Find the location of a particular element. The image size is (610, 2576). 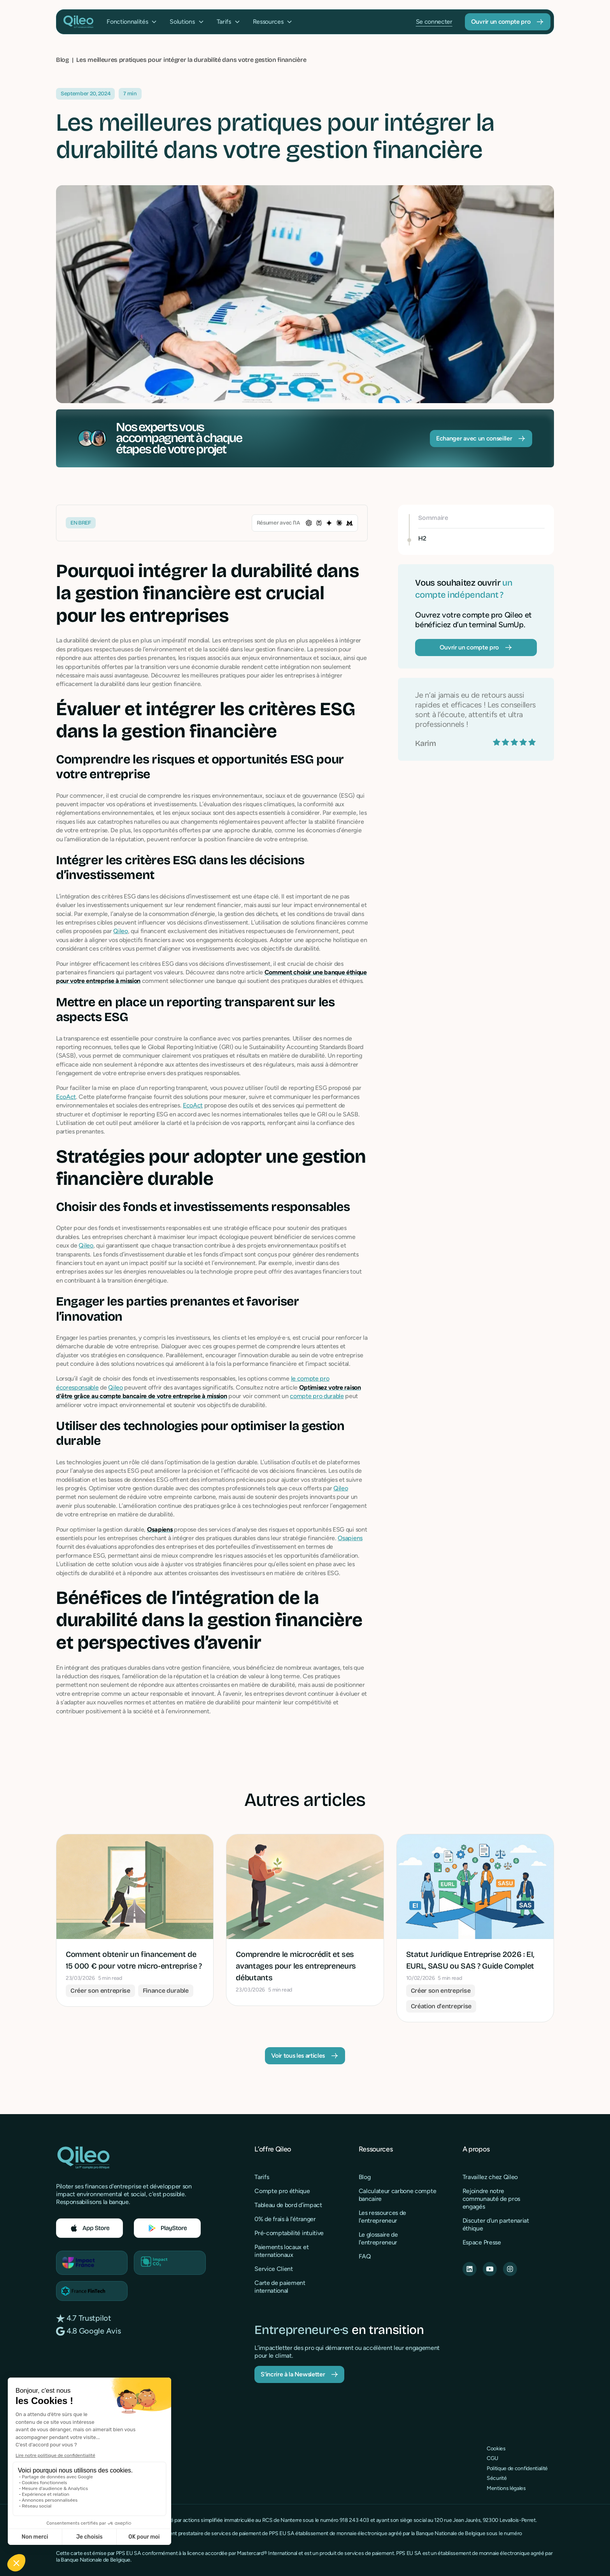

compte pro durable is located at coordinates (317, 1396).